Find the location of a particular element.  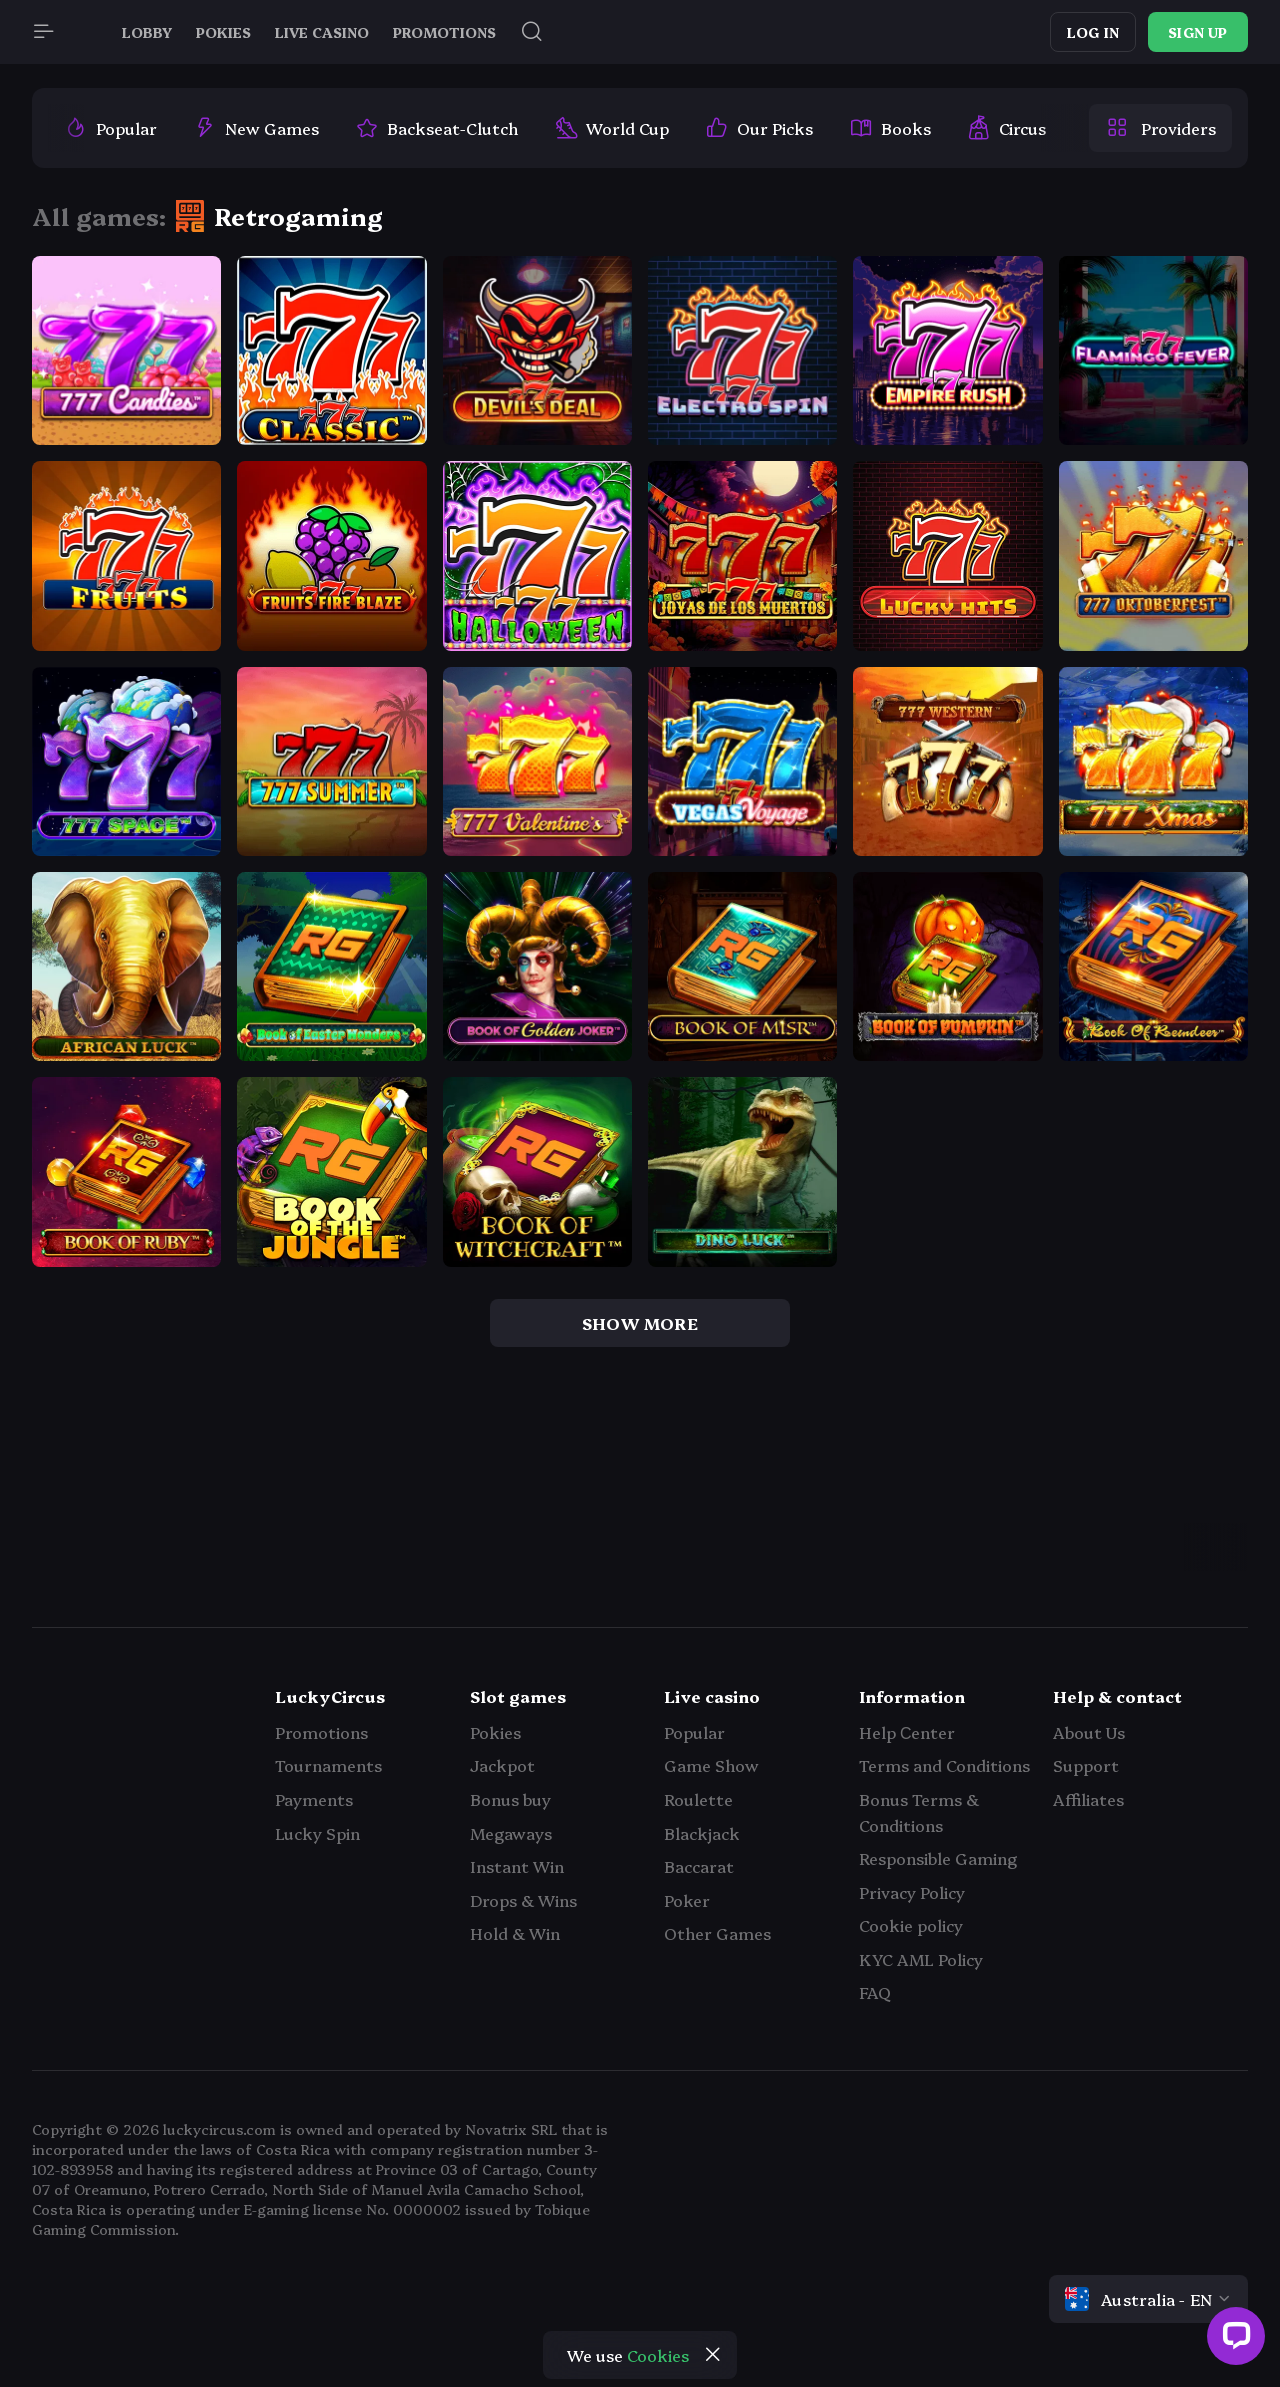

[Backseat/Clutch] is located at coordinates (436, 128).